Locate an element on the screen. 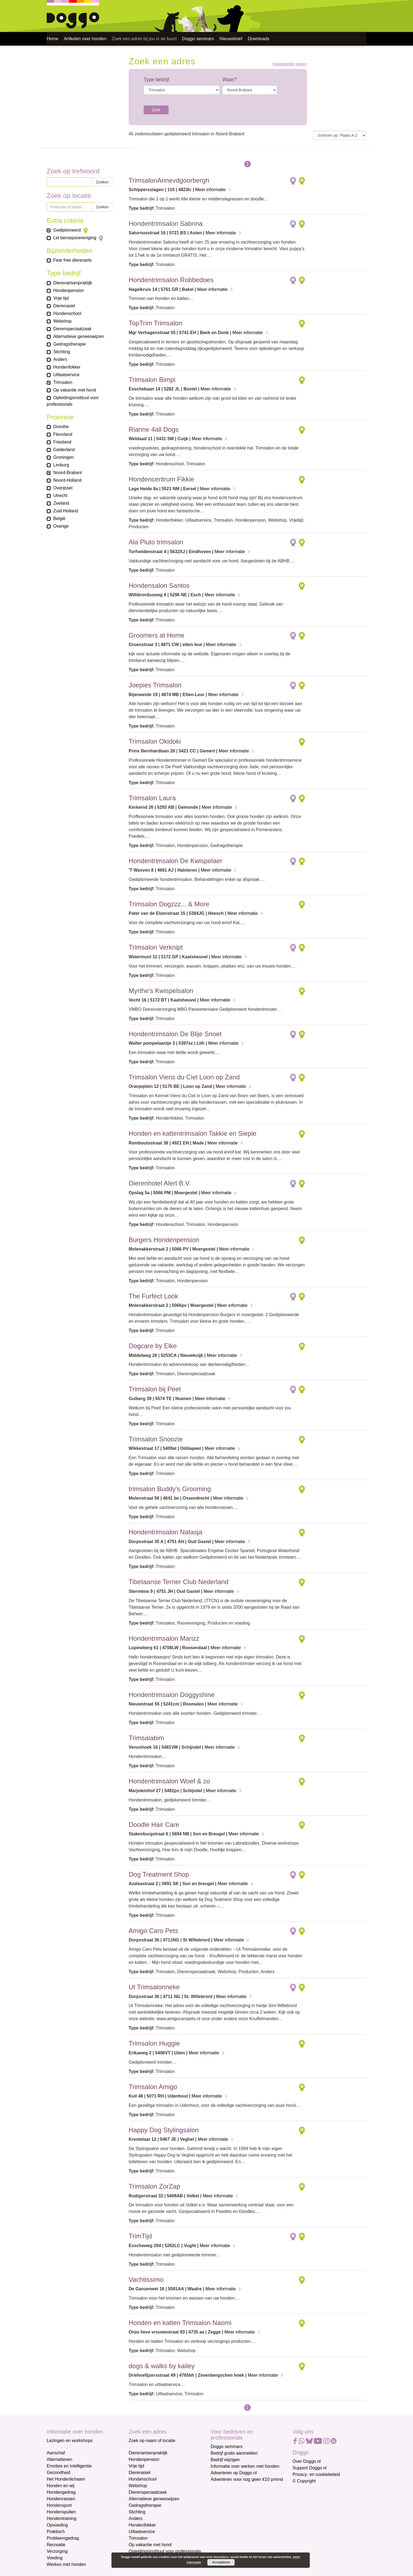  Honden en wij is located at coordinates (60, 2485).